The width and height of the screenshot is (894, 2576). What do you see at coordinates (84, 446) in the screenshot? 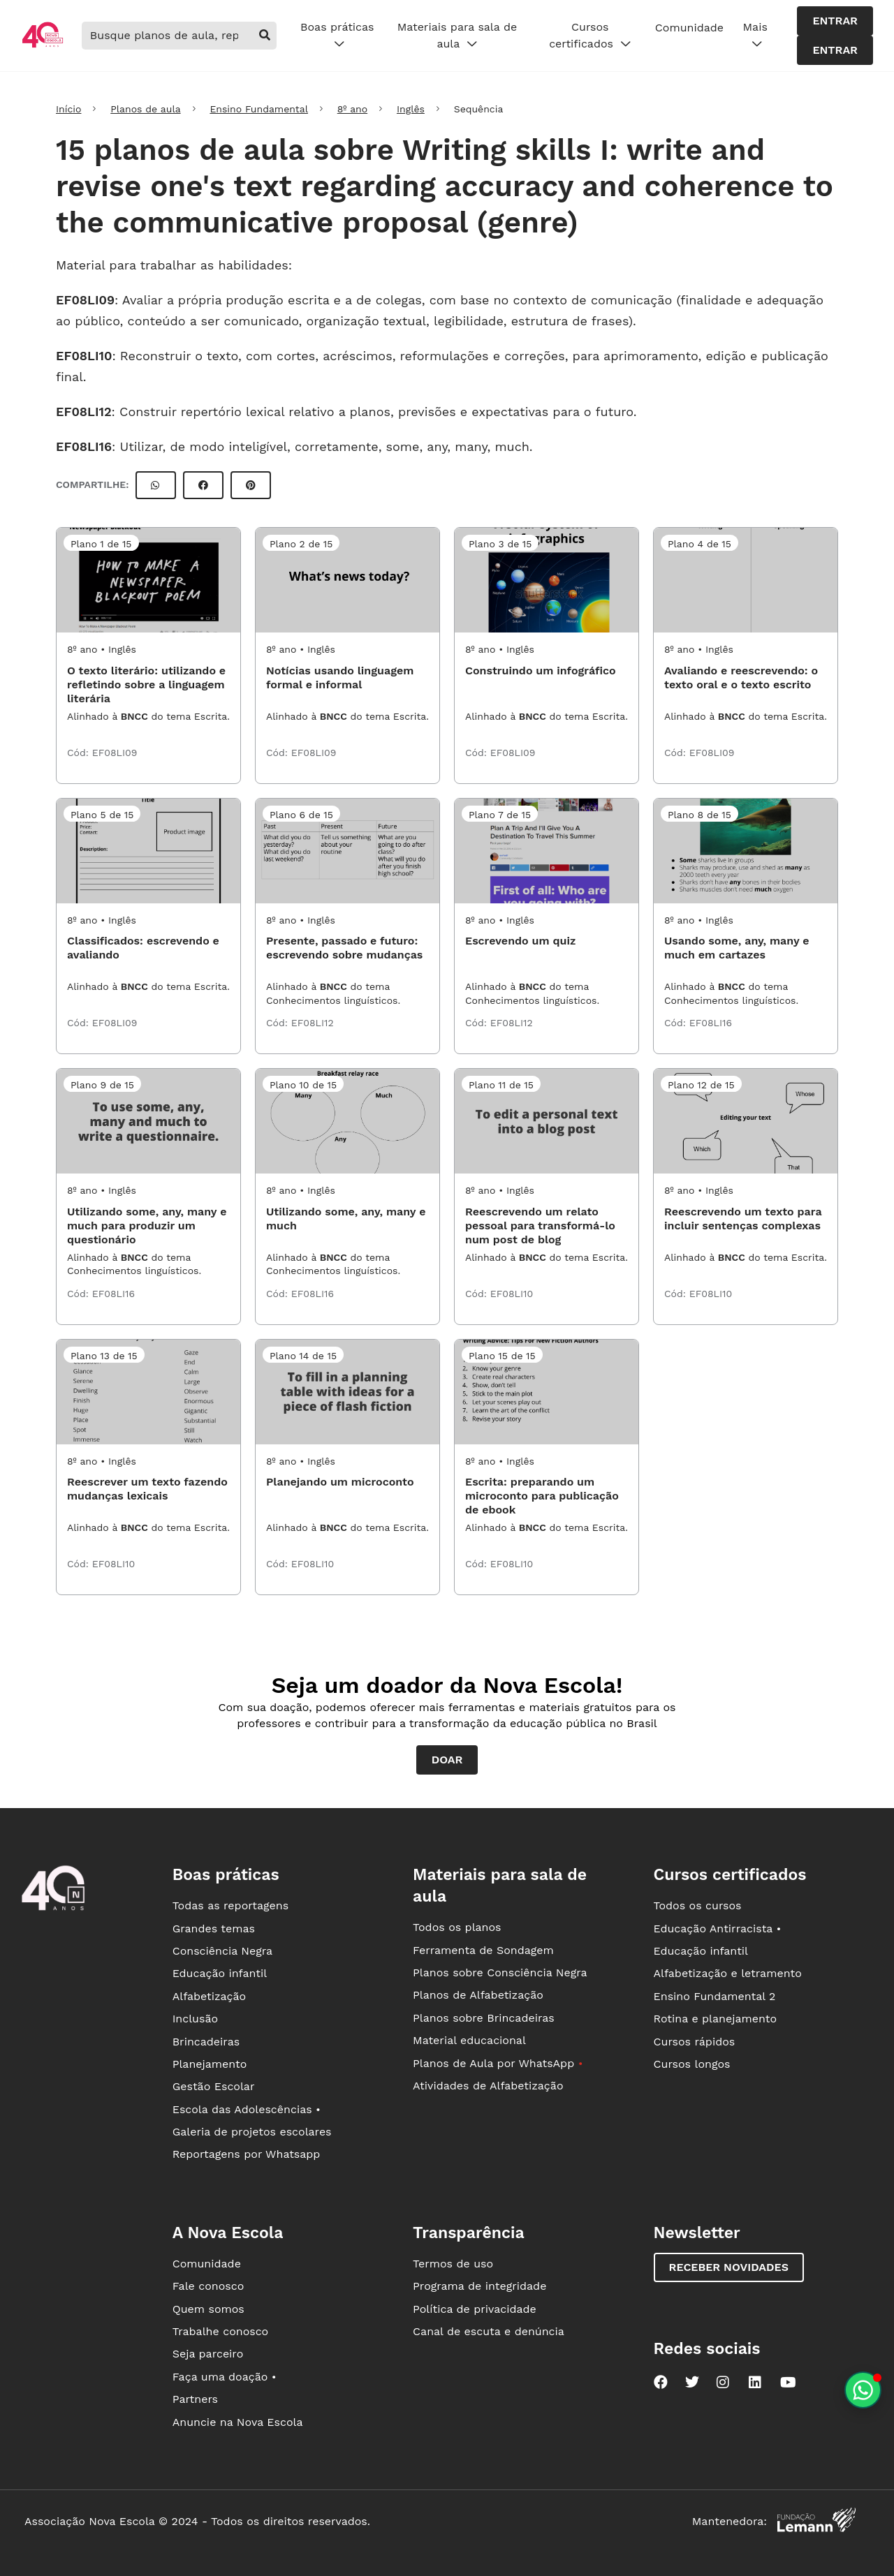
I see `EF08LI16` at bounding box center [84, 446].